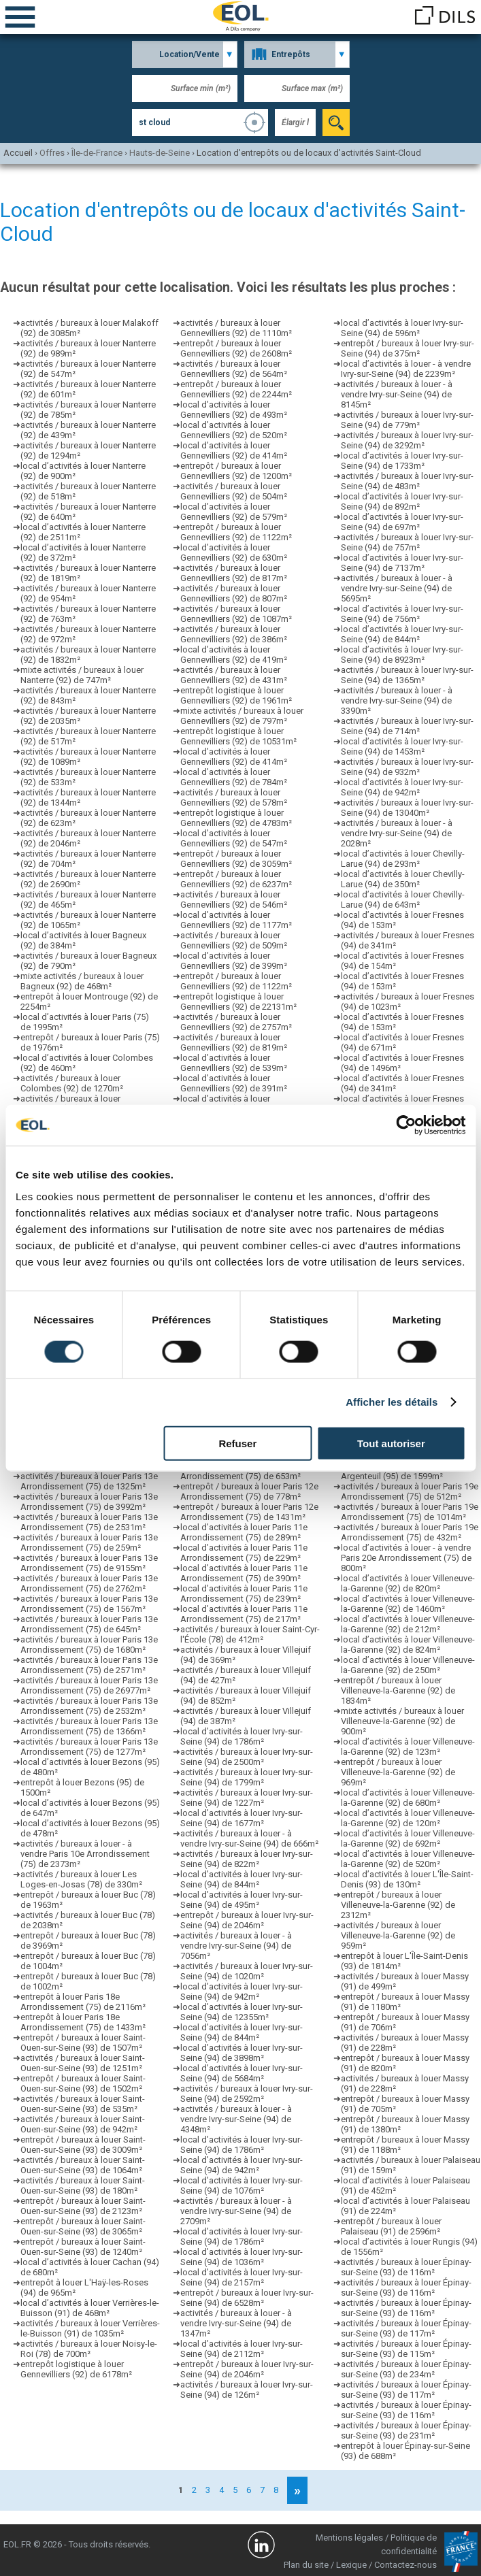 This screenshot has width=481, height=2576. Describe the element at coordinates (81, 1879) in the screenshot. I see `activités / bureaux à louer Les Loges-en-Josas (78) de 330m²` at that location.